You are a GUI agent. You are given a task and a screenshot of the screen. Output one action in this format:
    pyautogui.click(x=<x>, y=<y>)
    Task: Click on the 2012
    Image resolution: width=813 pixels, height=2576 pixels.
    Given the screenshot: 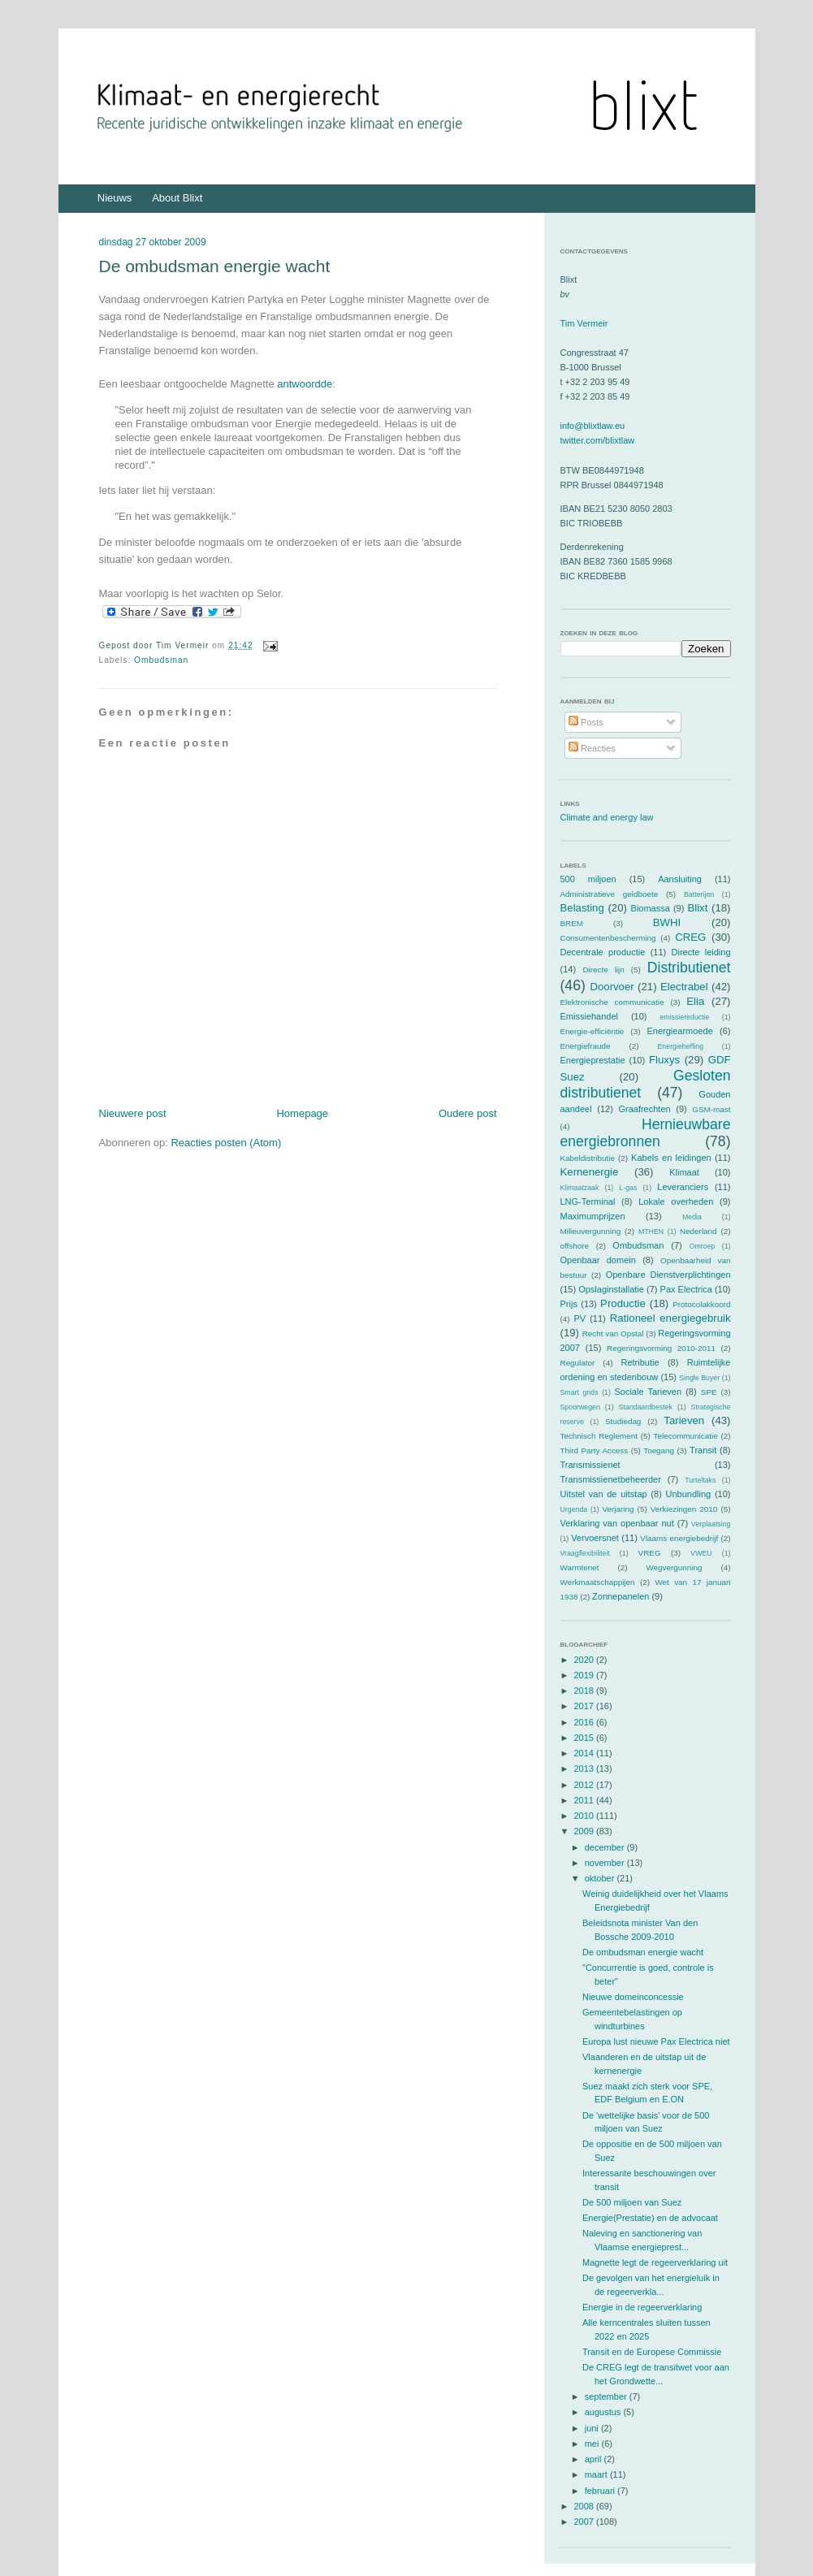 What is the action you would take?
    pyautogui.click(x=585, y=1785)
    